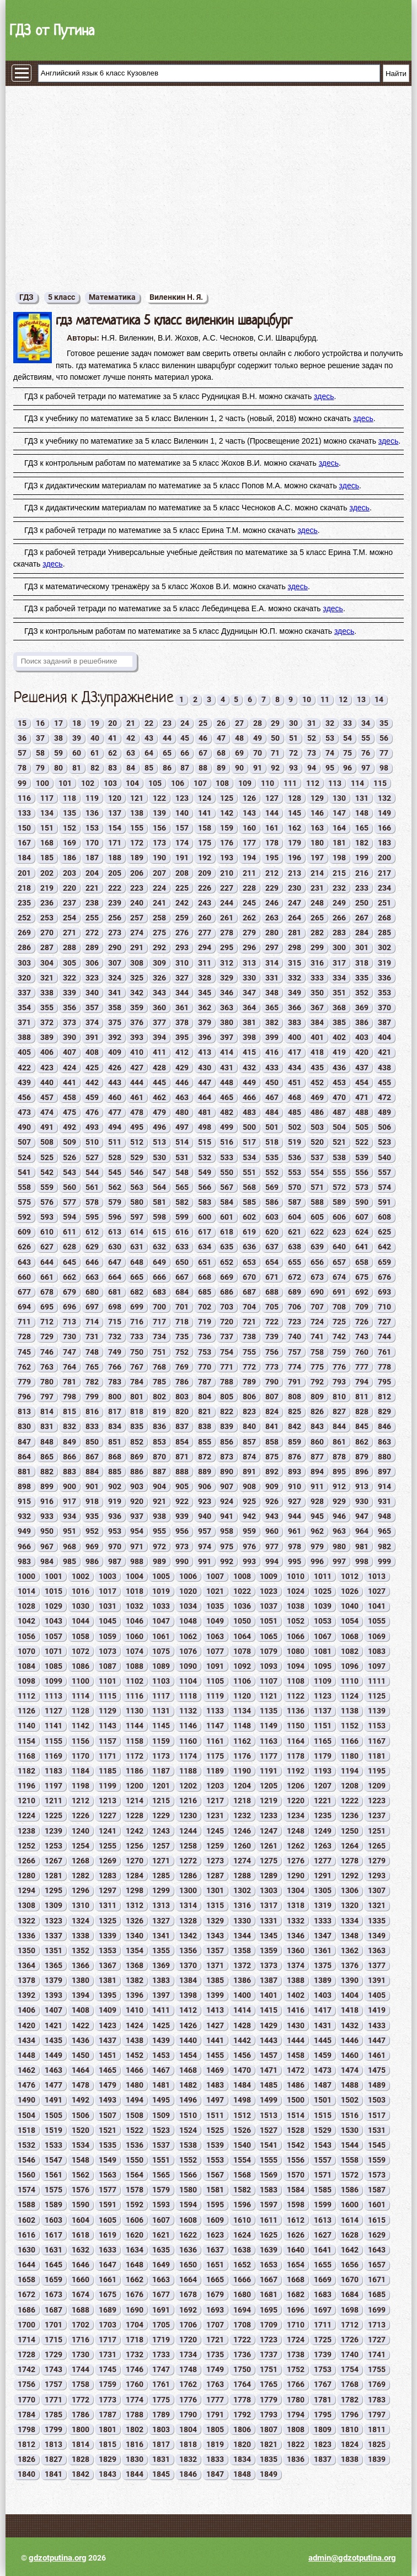 The image size is (417, 2576). I want to click on 1730, so click(80, 2354).